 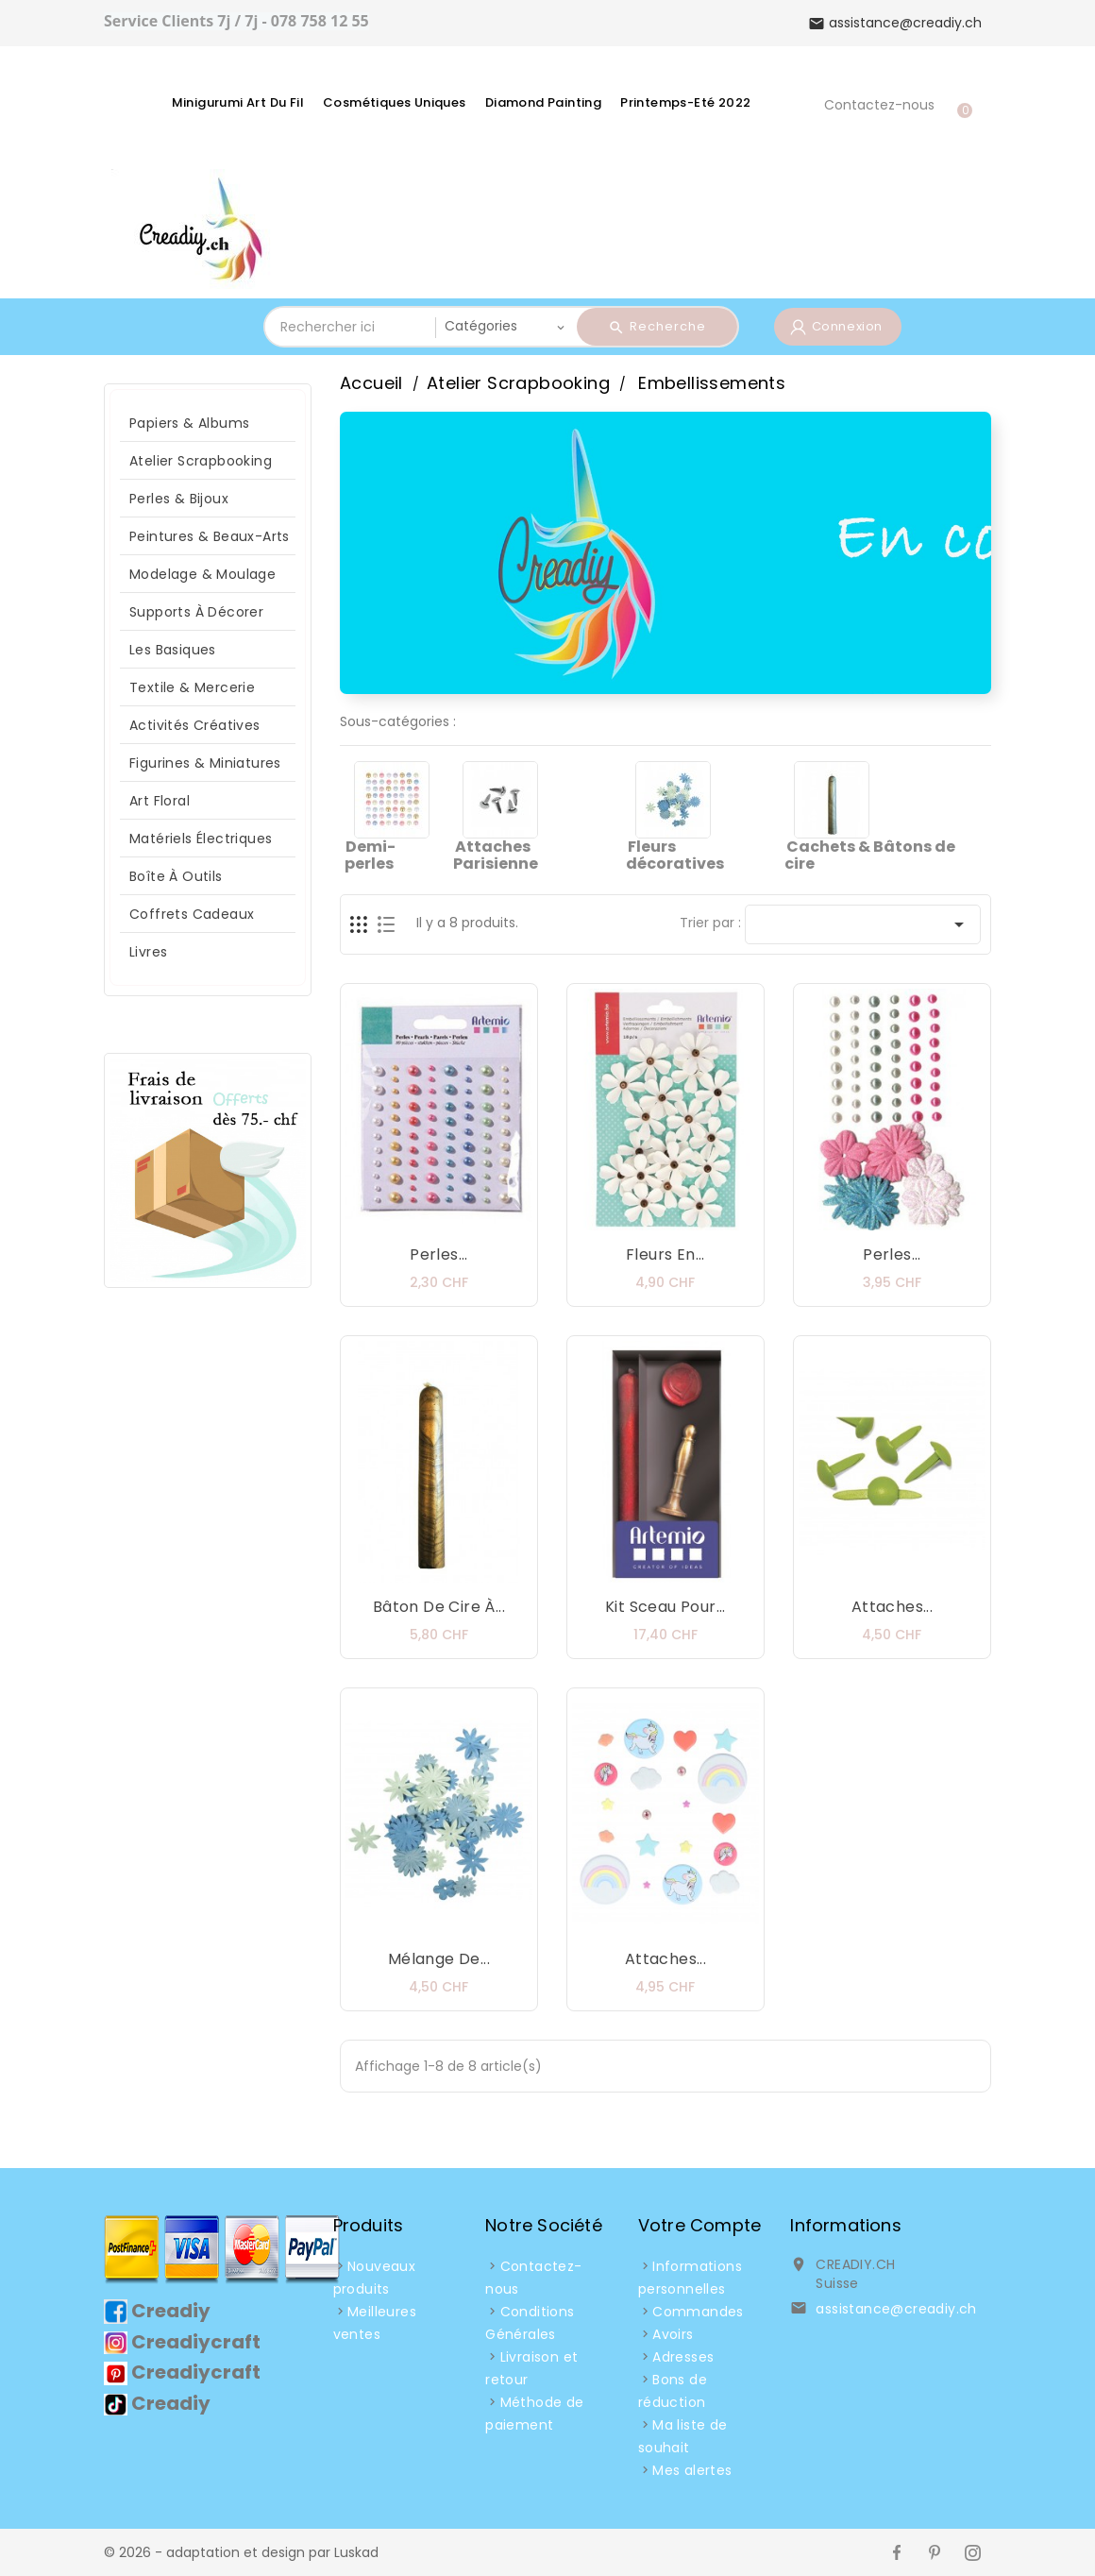 I want to click on © 2026 - adaptation et design par Luskad, so click(x=241, y=2552).